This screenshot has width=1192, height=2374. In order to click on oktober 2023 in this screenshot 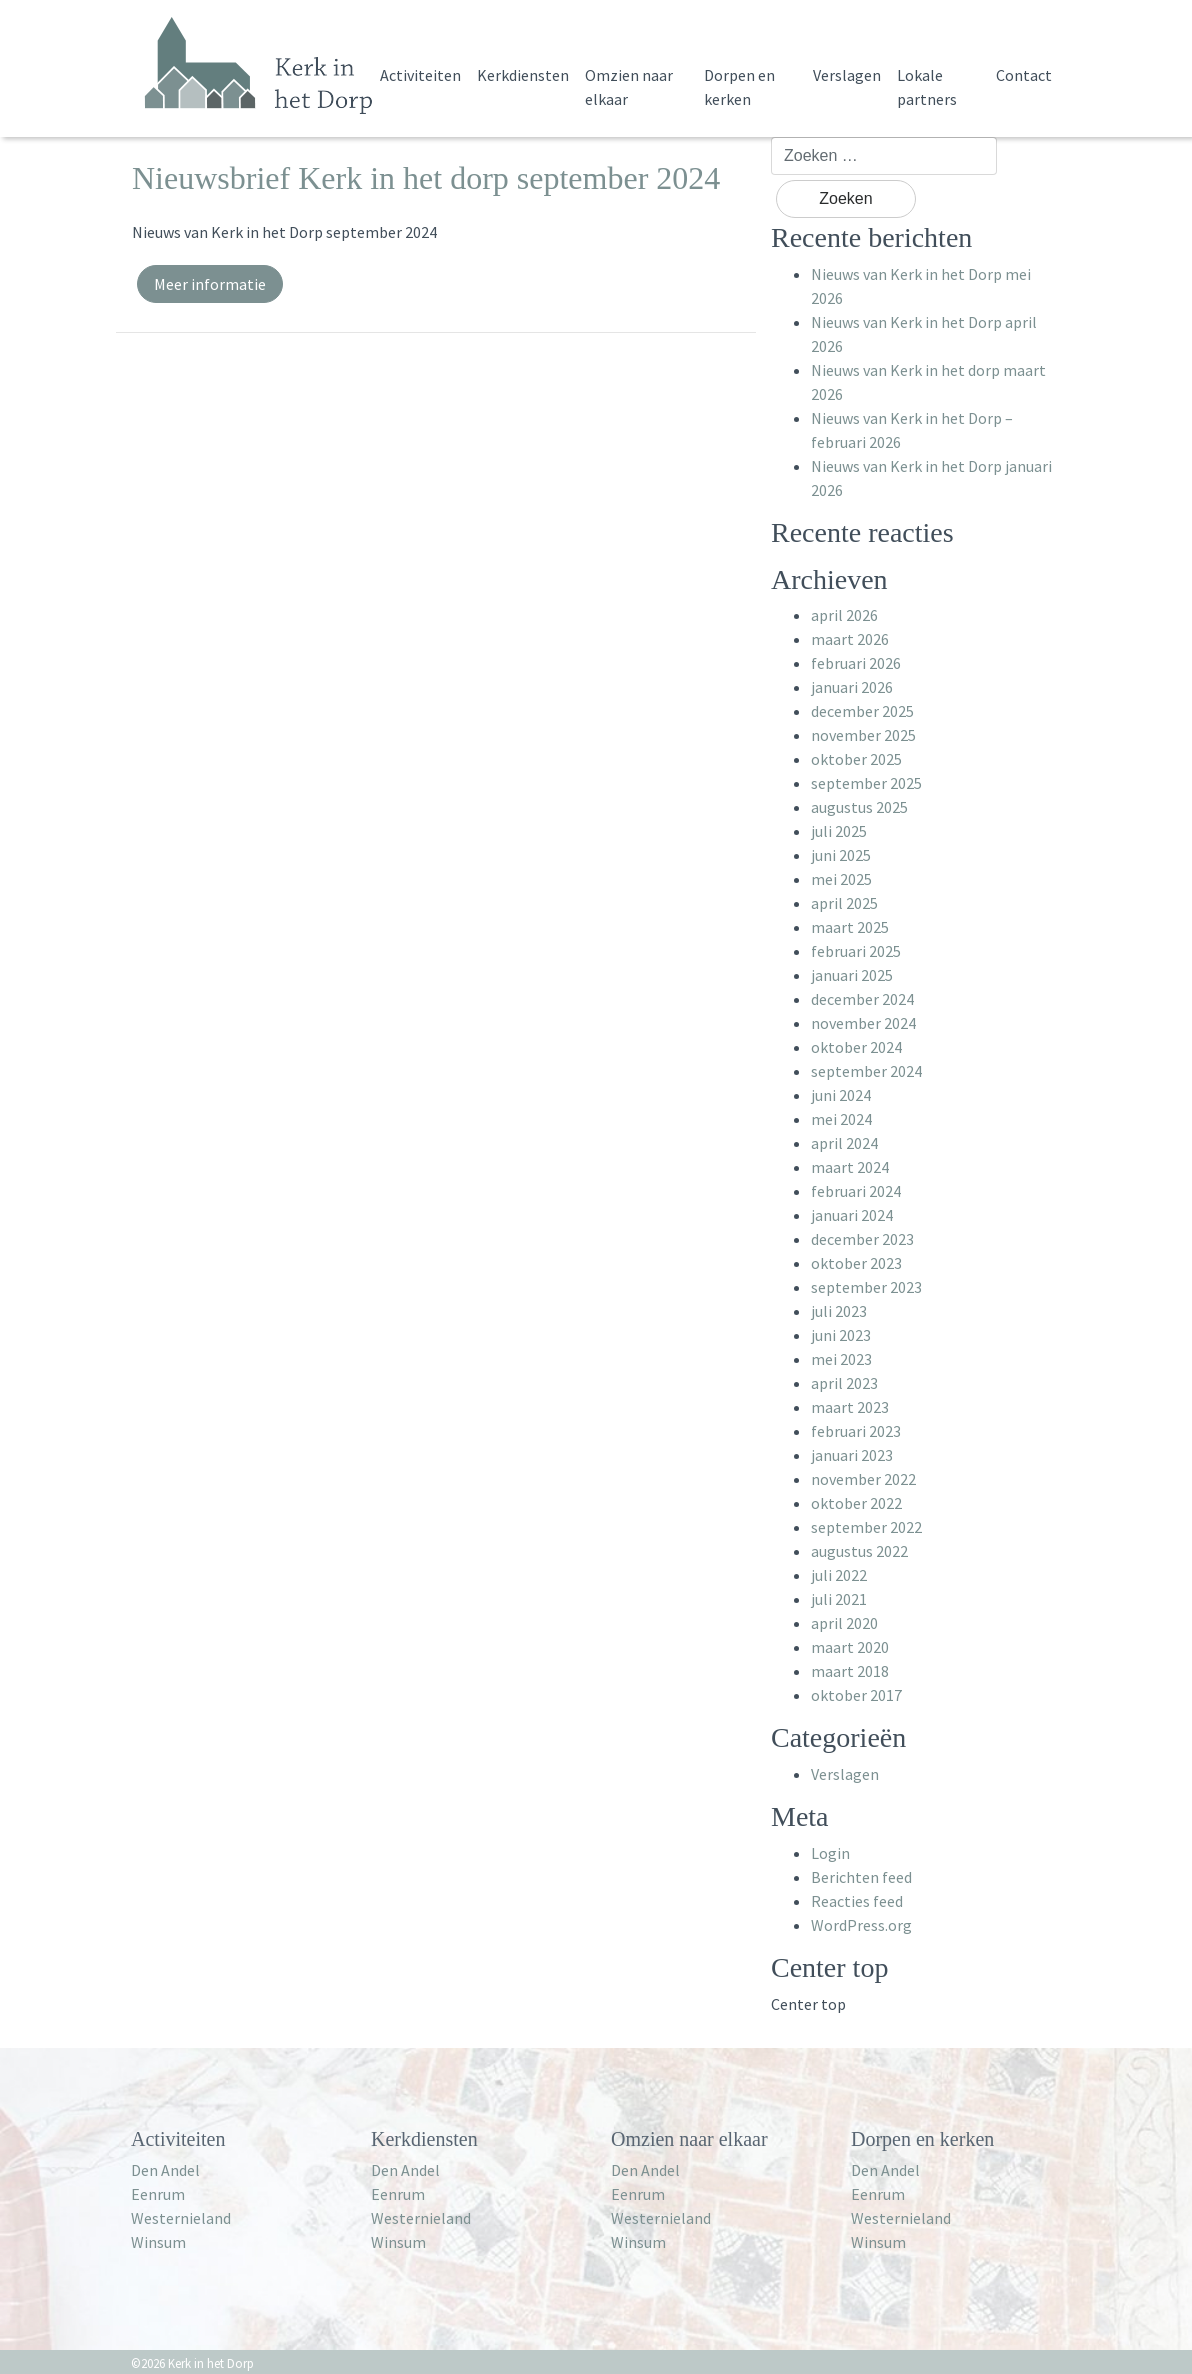, I will do `click(856, 1263)`.